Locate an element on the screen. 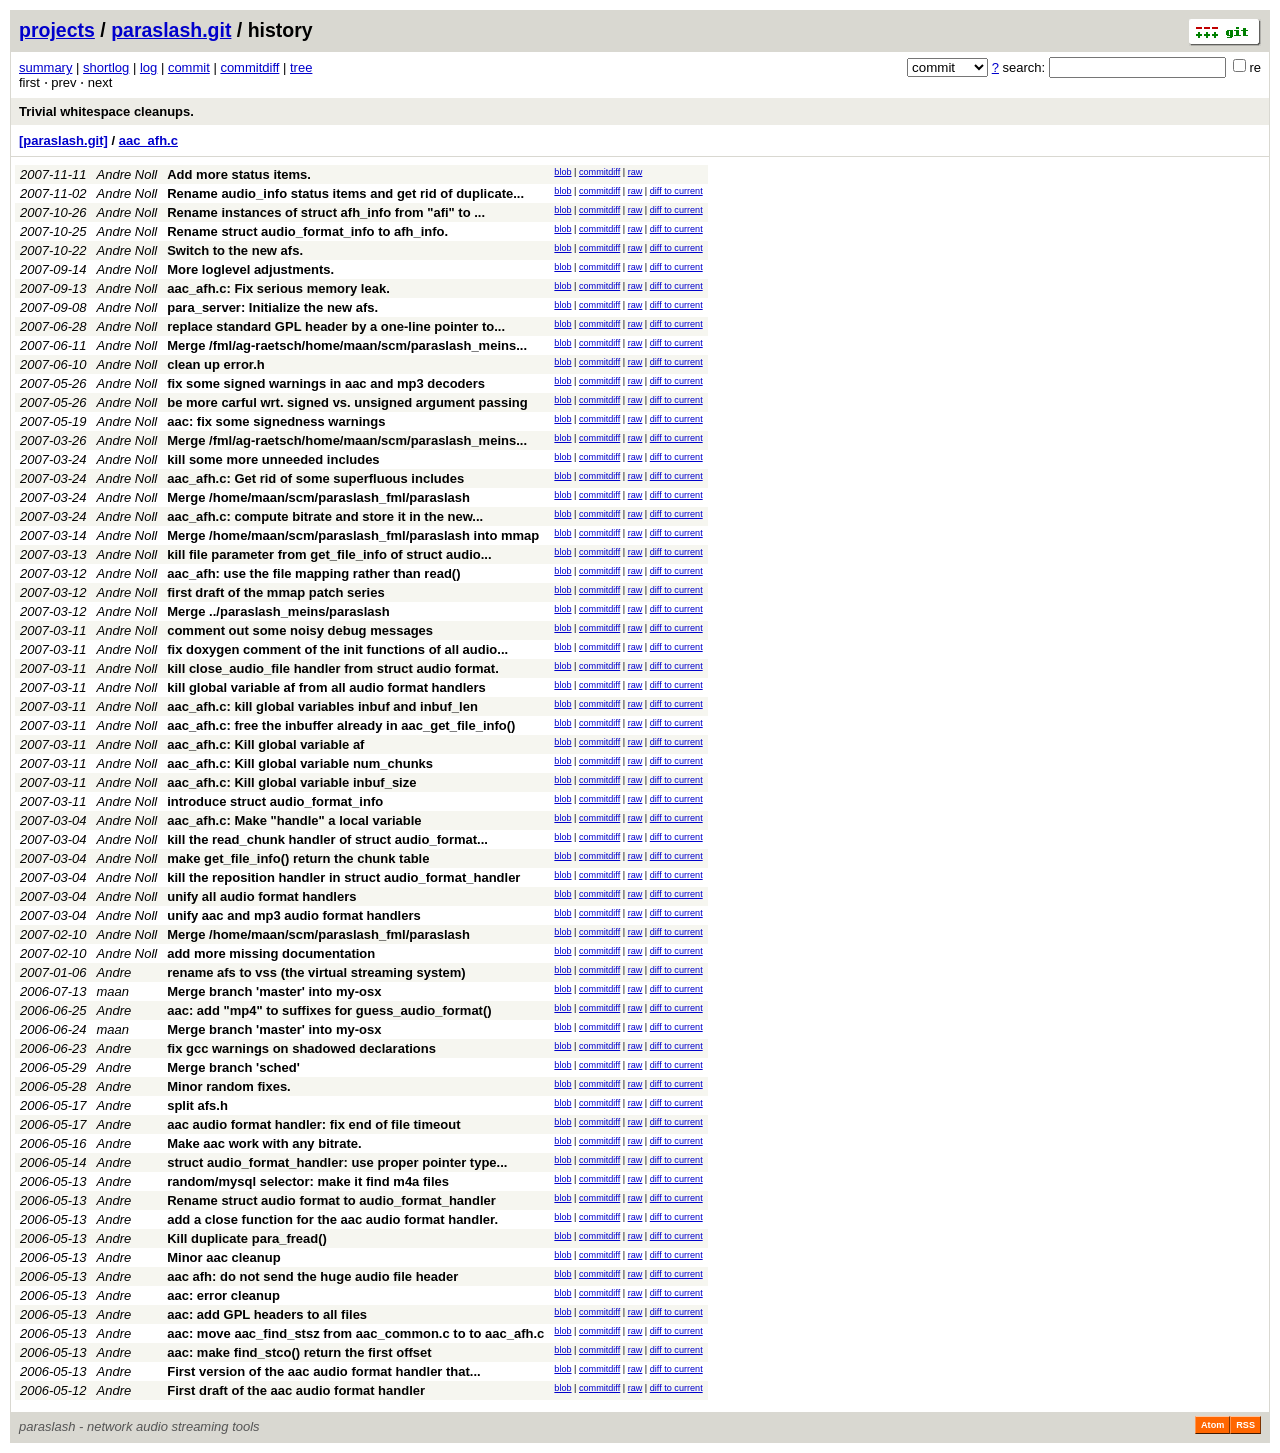 Image resolution: width=1280 pixels, height=1453 pixels. [paraslash.git] is located at coordinates (63, 140).